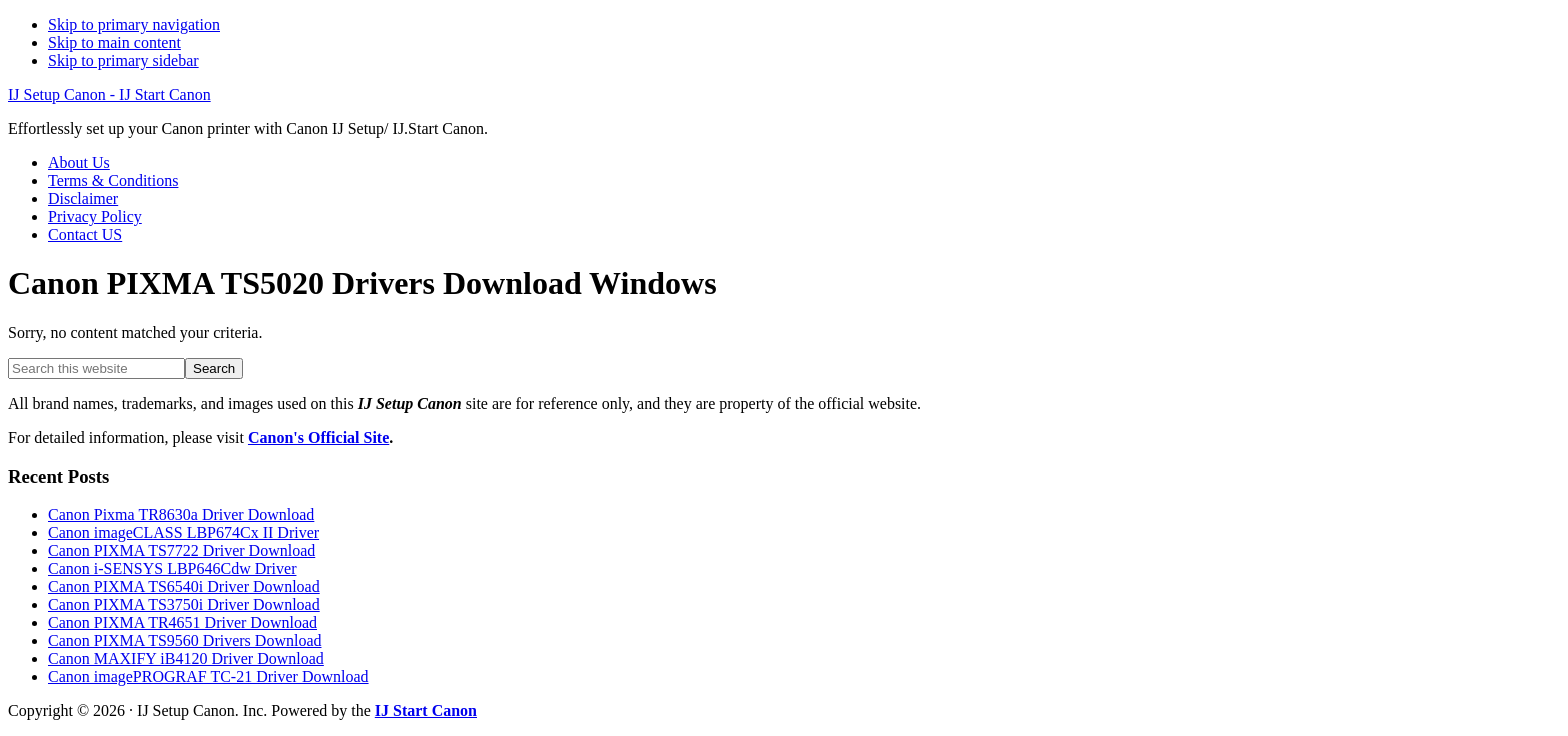 The width and height of the screenshot is (1568, 736). I want to click on Canon PIXMA TR4651 Driver Download, so click(182, 622).